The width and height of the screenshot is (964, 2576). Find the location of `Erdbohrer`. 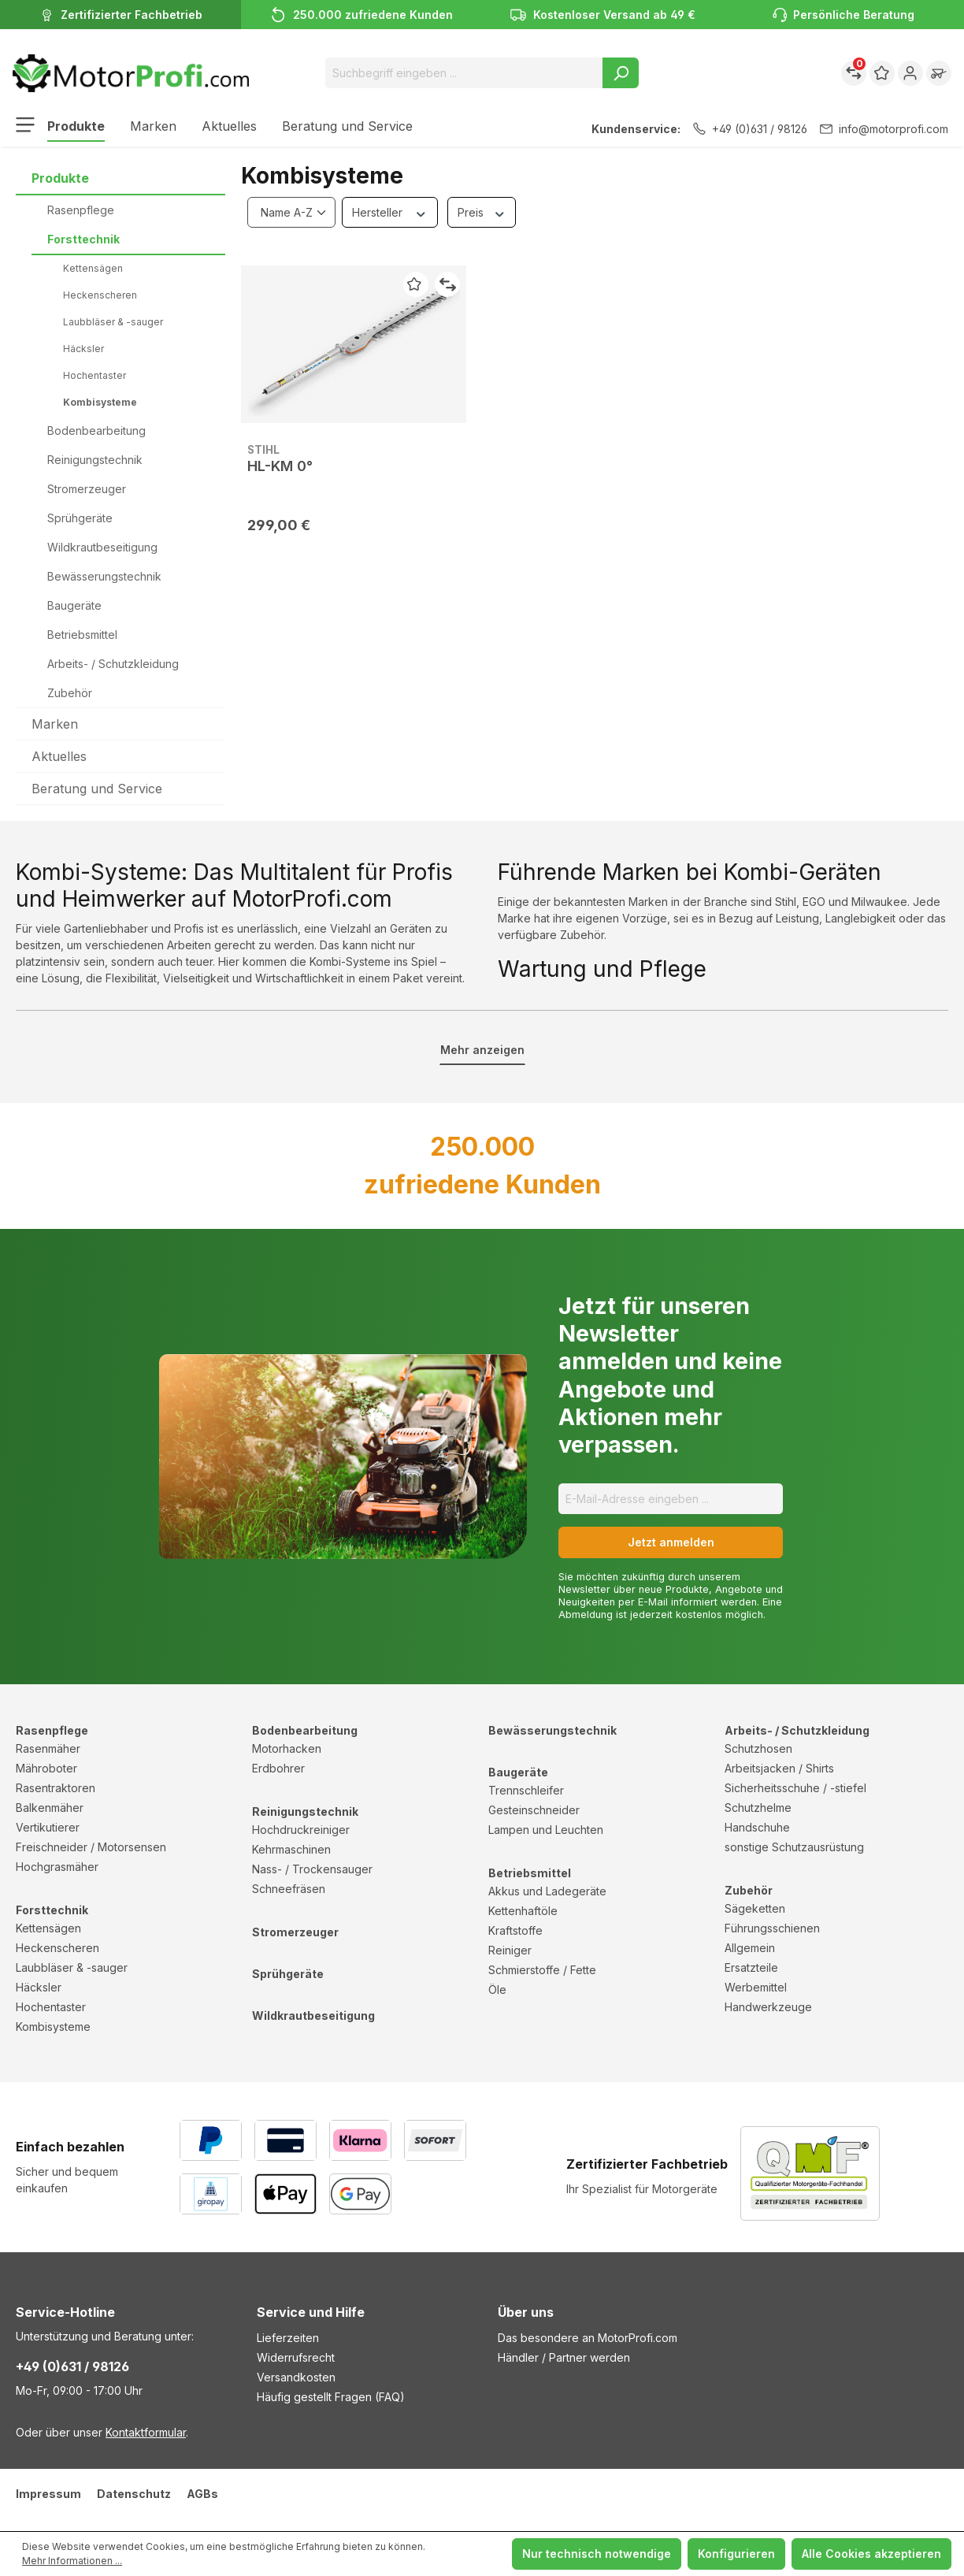

Erdbohrer is located at coordinates (278, 1768).